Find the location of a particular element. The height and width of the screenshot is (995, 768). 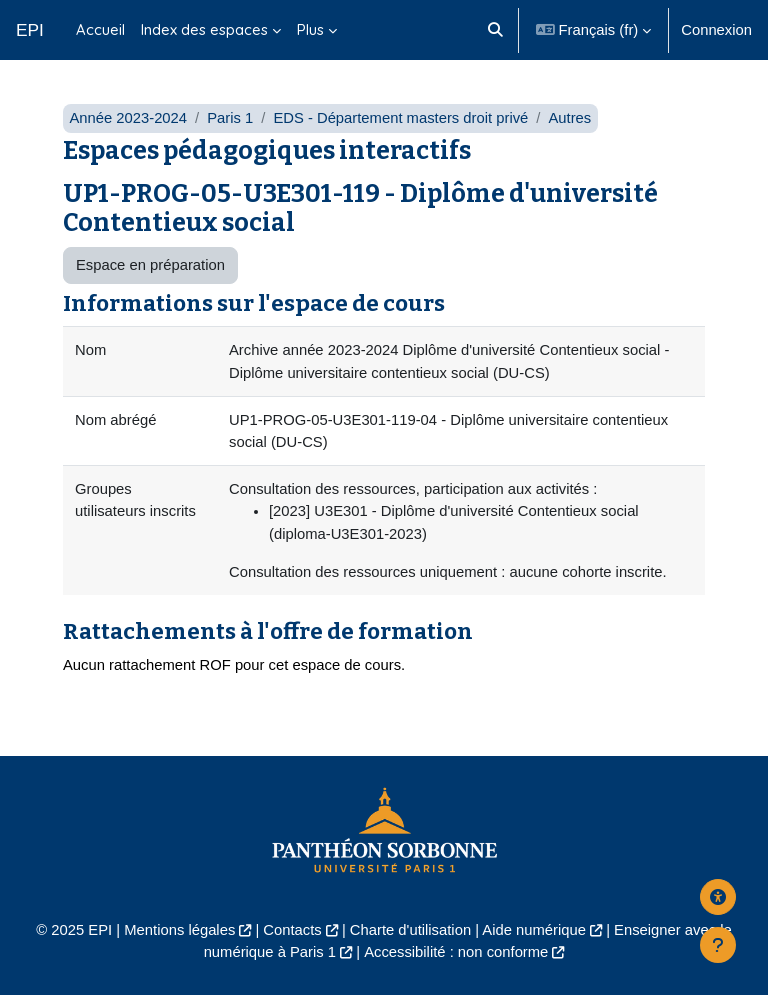

Aide numérique is located at coordinates (534, 930).